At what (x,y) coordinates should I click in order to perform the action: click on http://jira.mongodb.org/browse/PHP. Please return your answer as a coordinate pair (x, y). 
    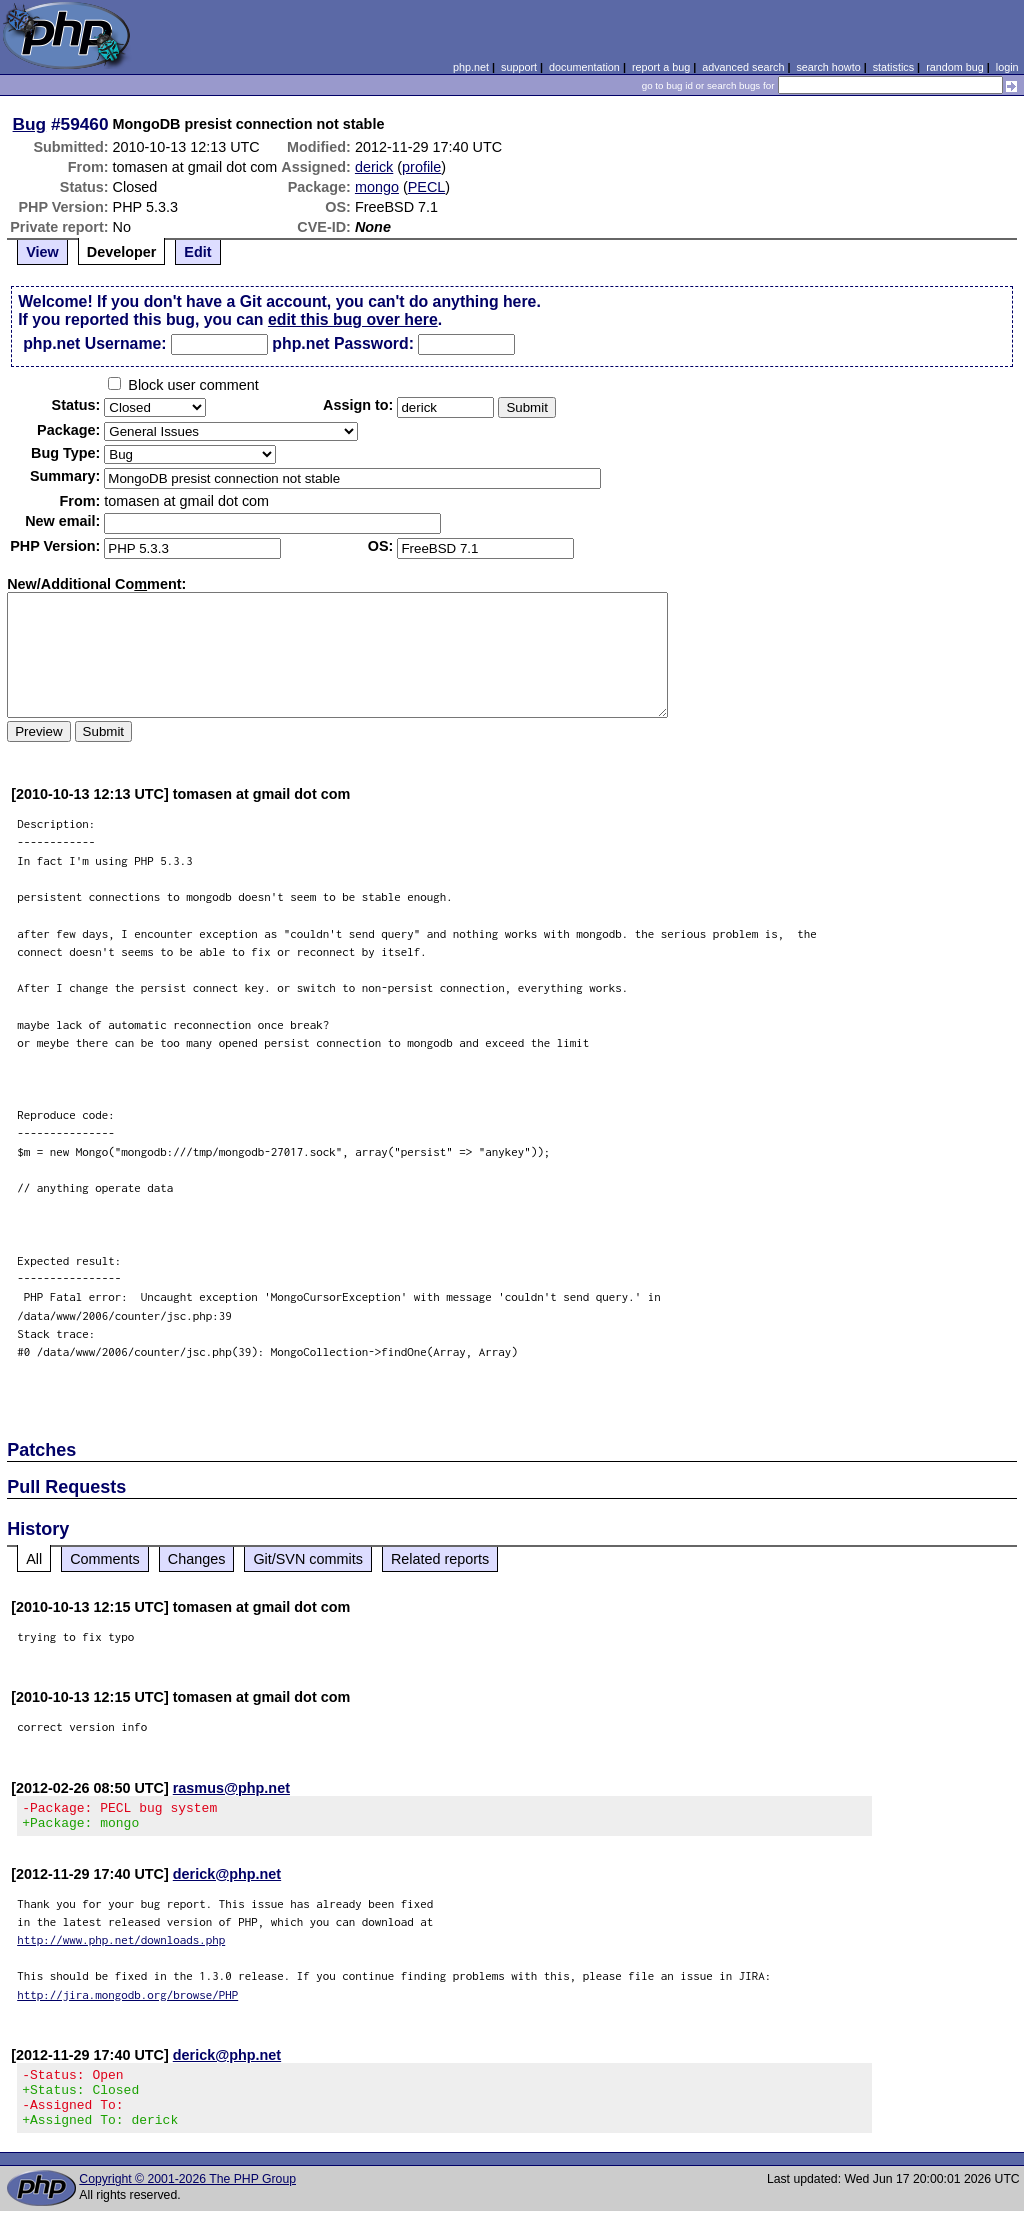
    Looking at the image, I should click on (127, 2000).